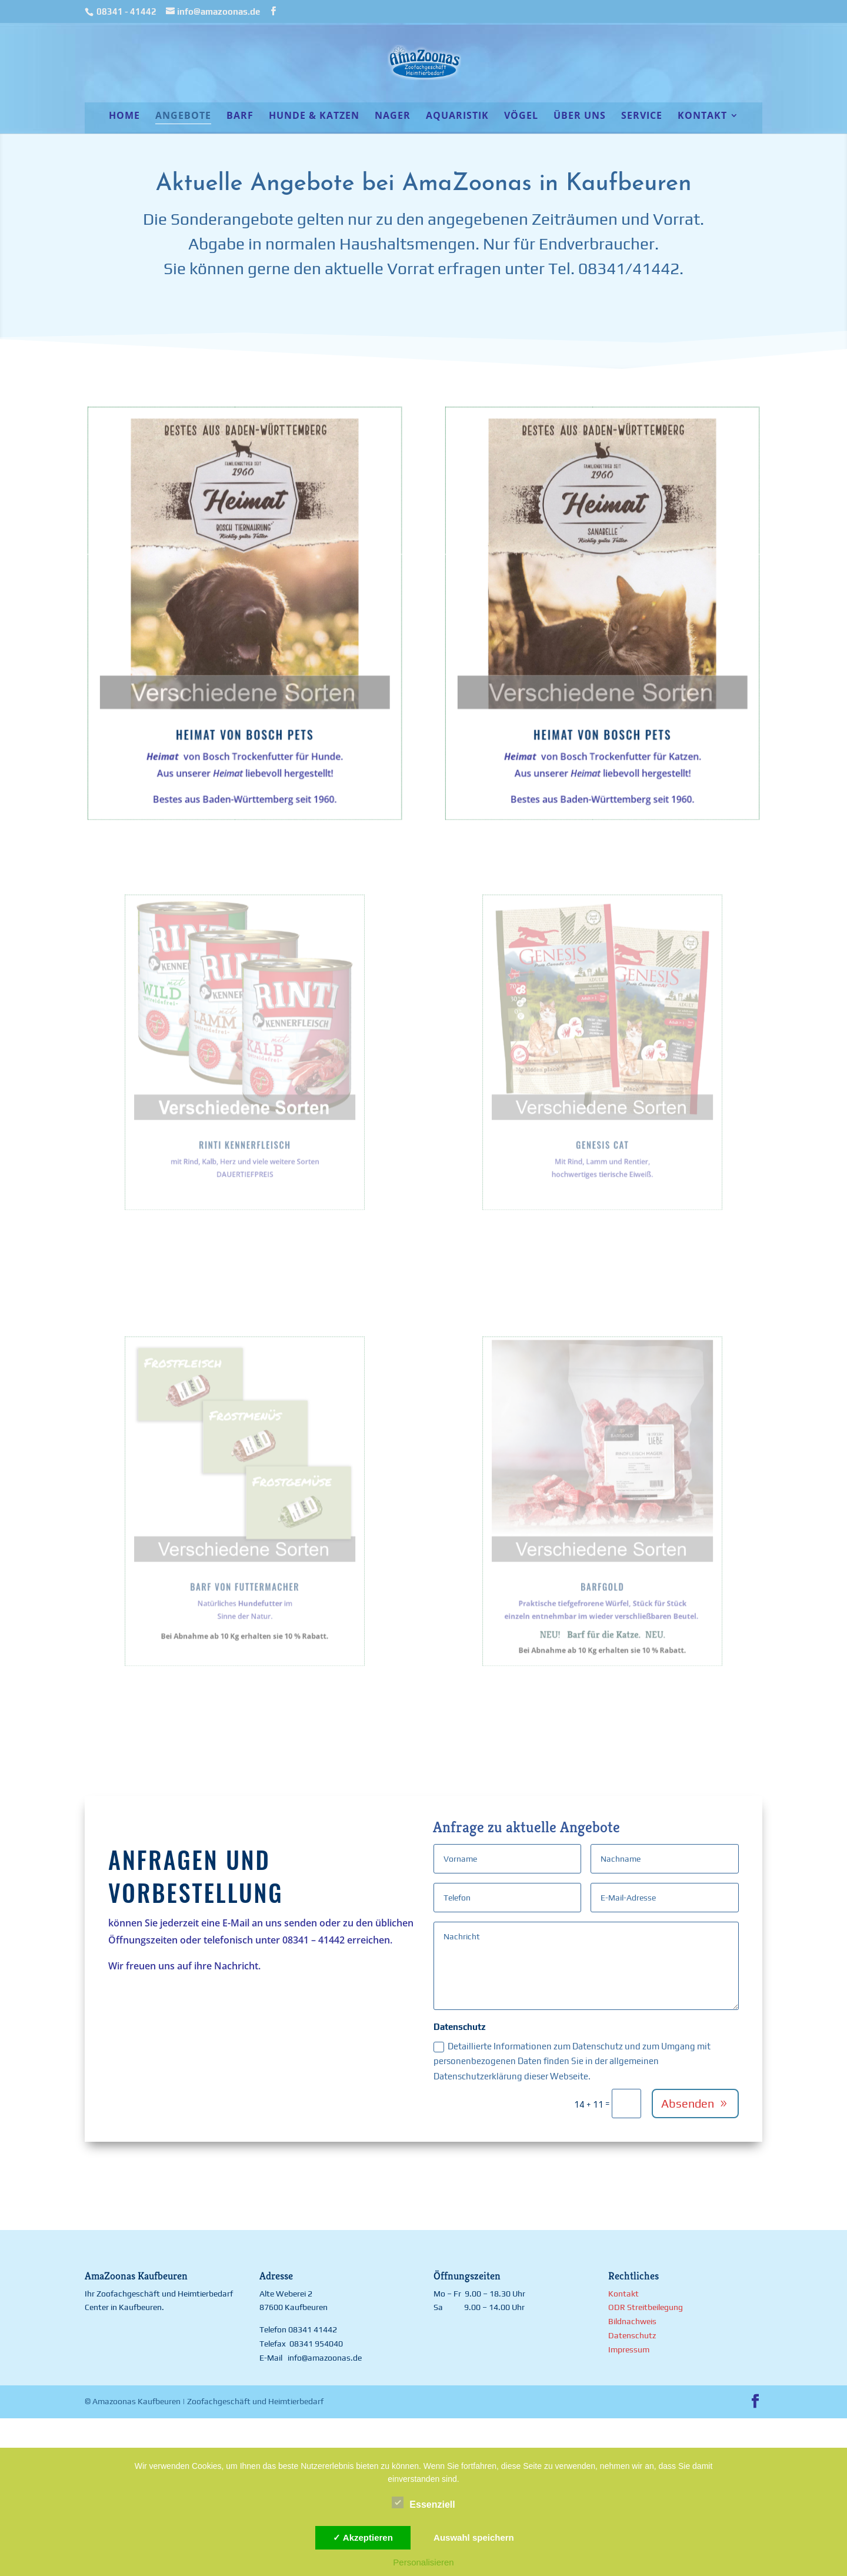 This screenshot has height=2576, width=847. What do you see at coordinates (183, 116) in the screenshot?
I see `Angebote` at bounding box center [183, 116].